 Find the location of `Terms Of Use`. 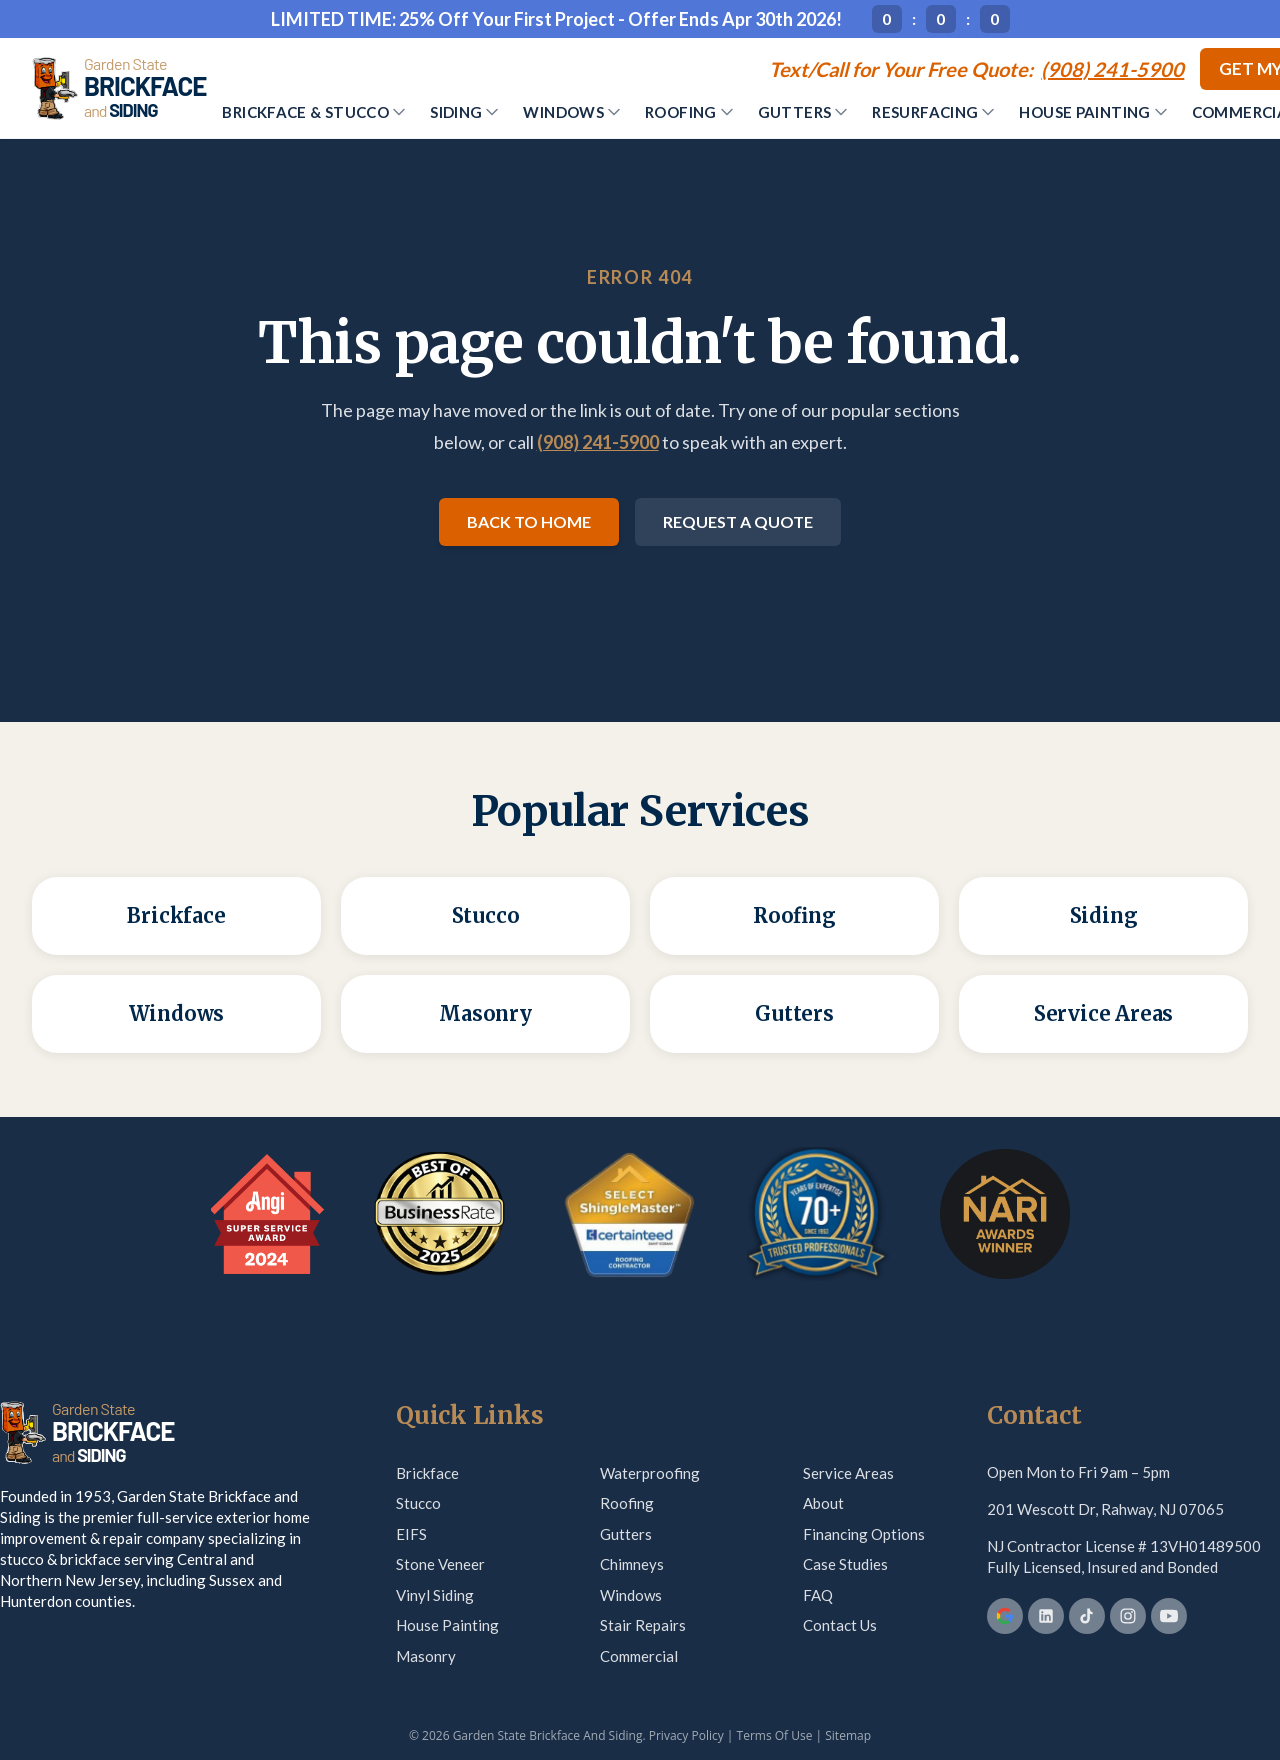

Terms Of Use is located at coordinates (775, 1735).